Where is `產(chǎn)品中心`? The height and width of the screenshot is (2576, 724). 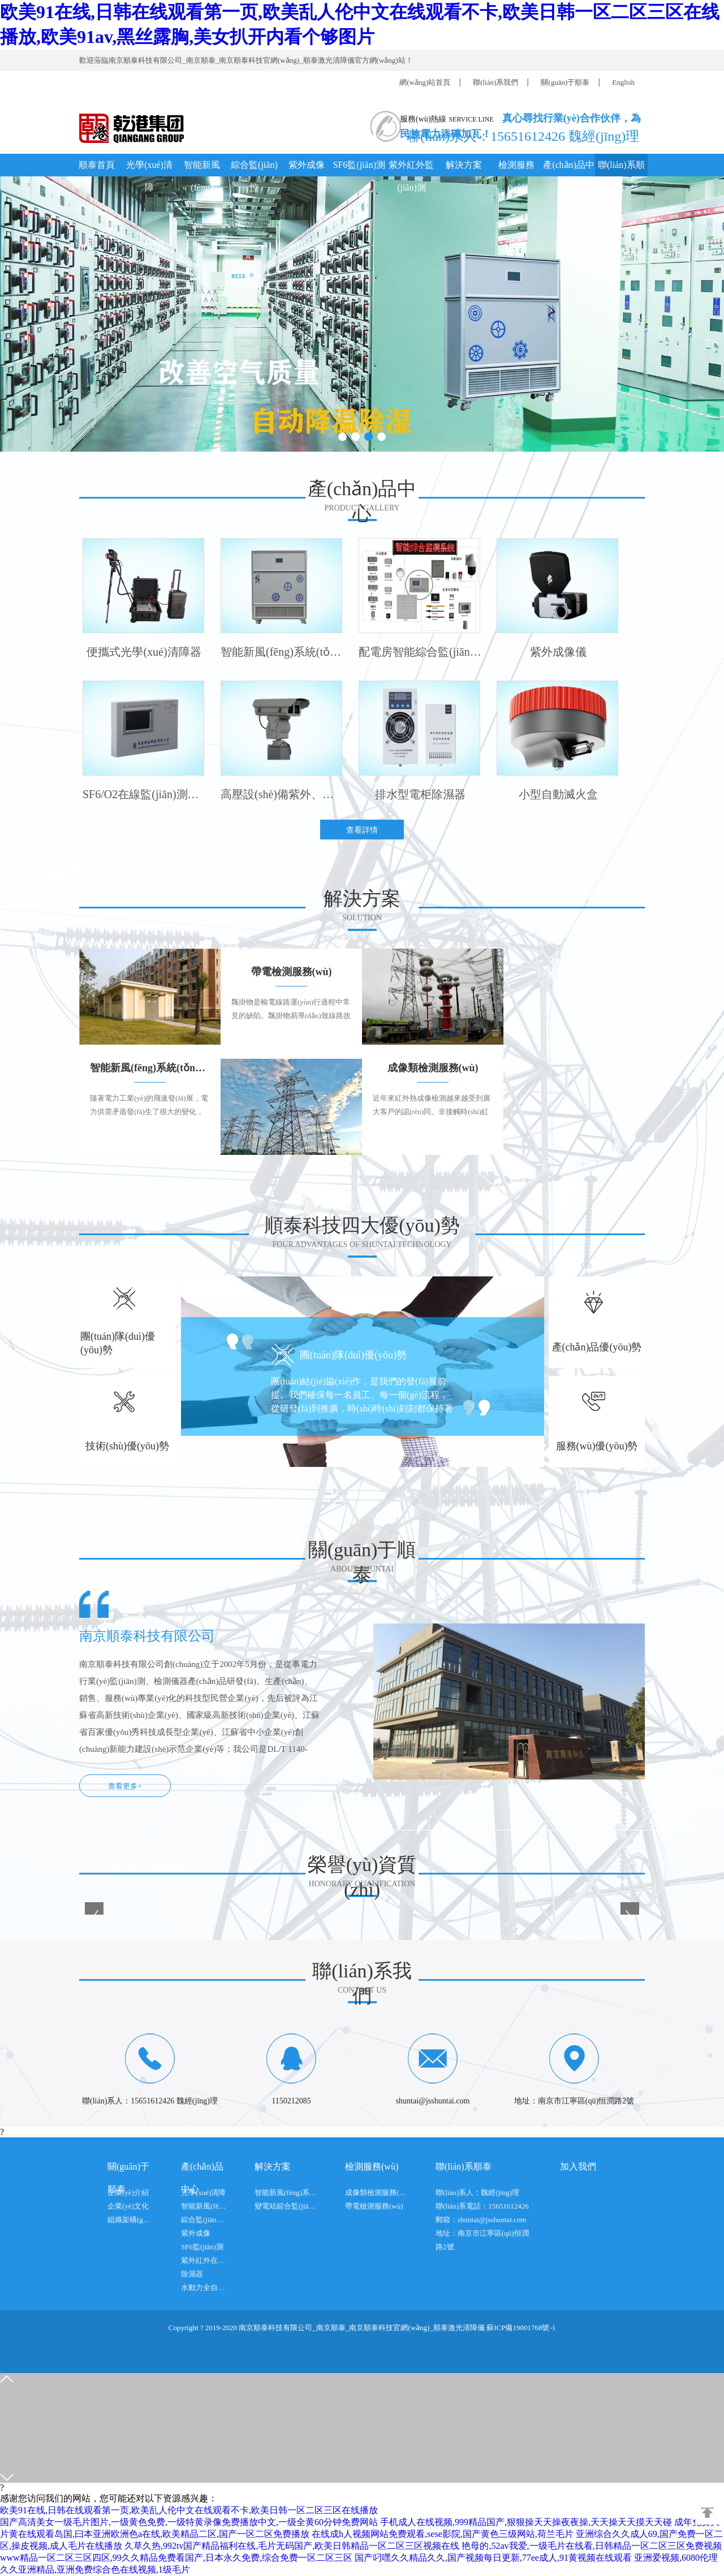 產(chǎn)品中心 is located at coordinates (568, 168).